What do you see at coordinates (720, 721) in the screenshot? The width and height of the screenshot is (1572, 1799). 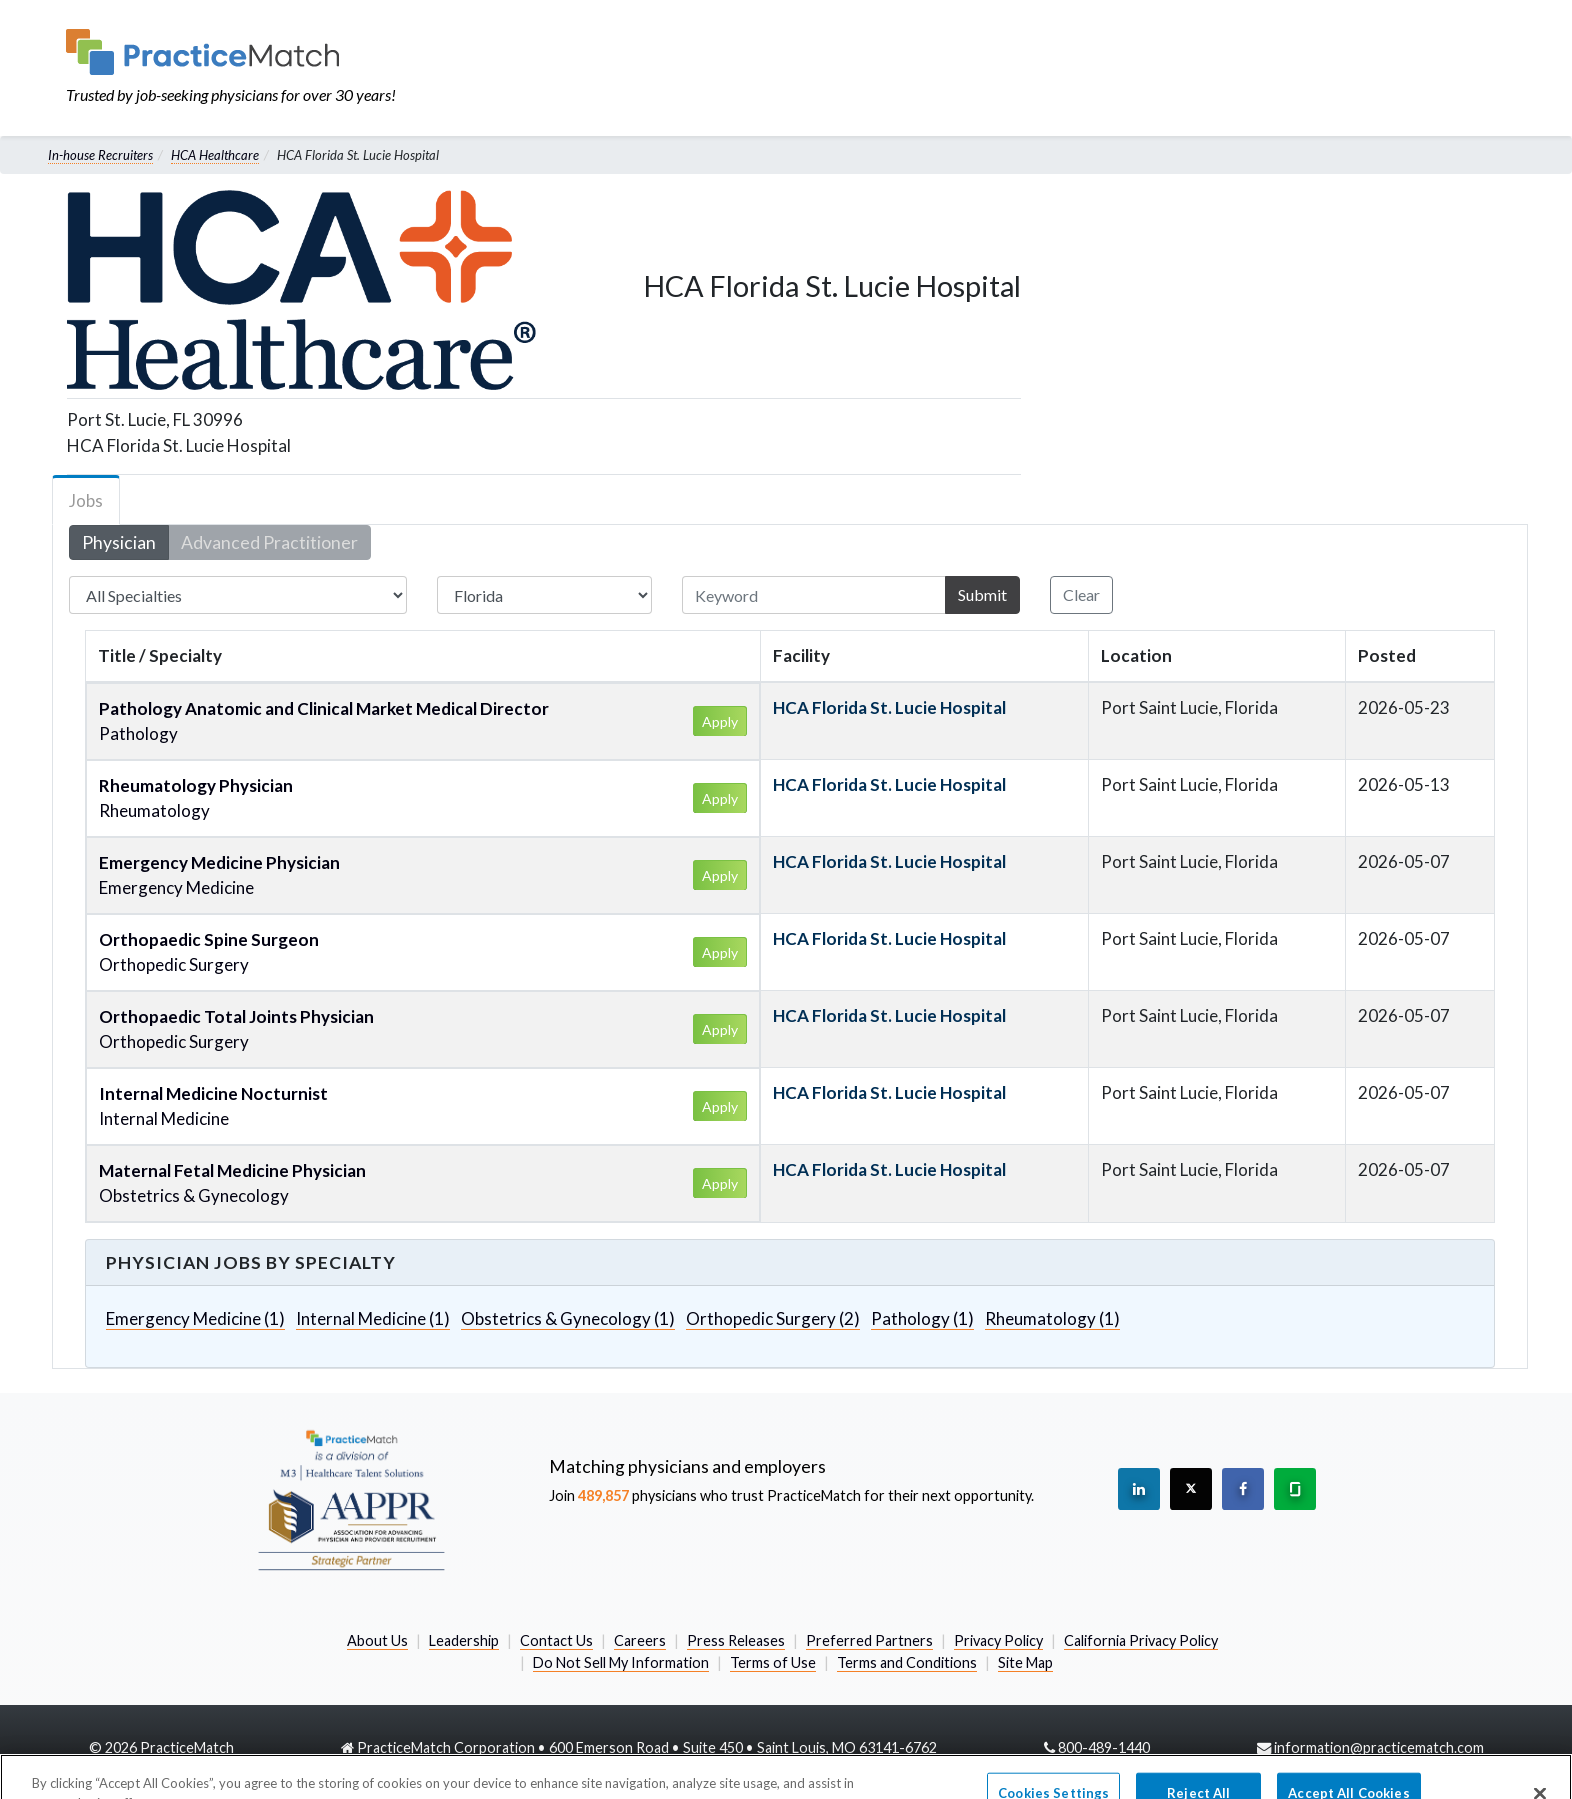 I see `Apply` at bounding box center [720, 721].